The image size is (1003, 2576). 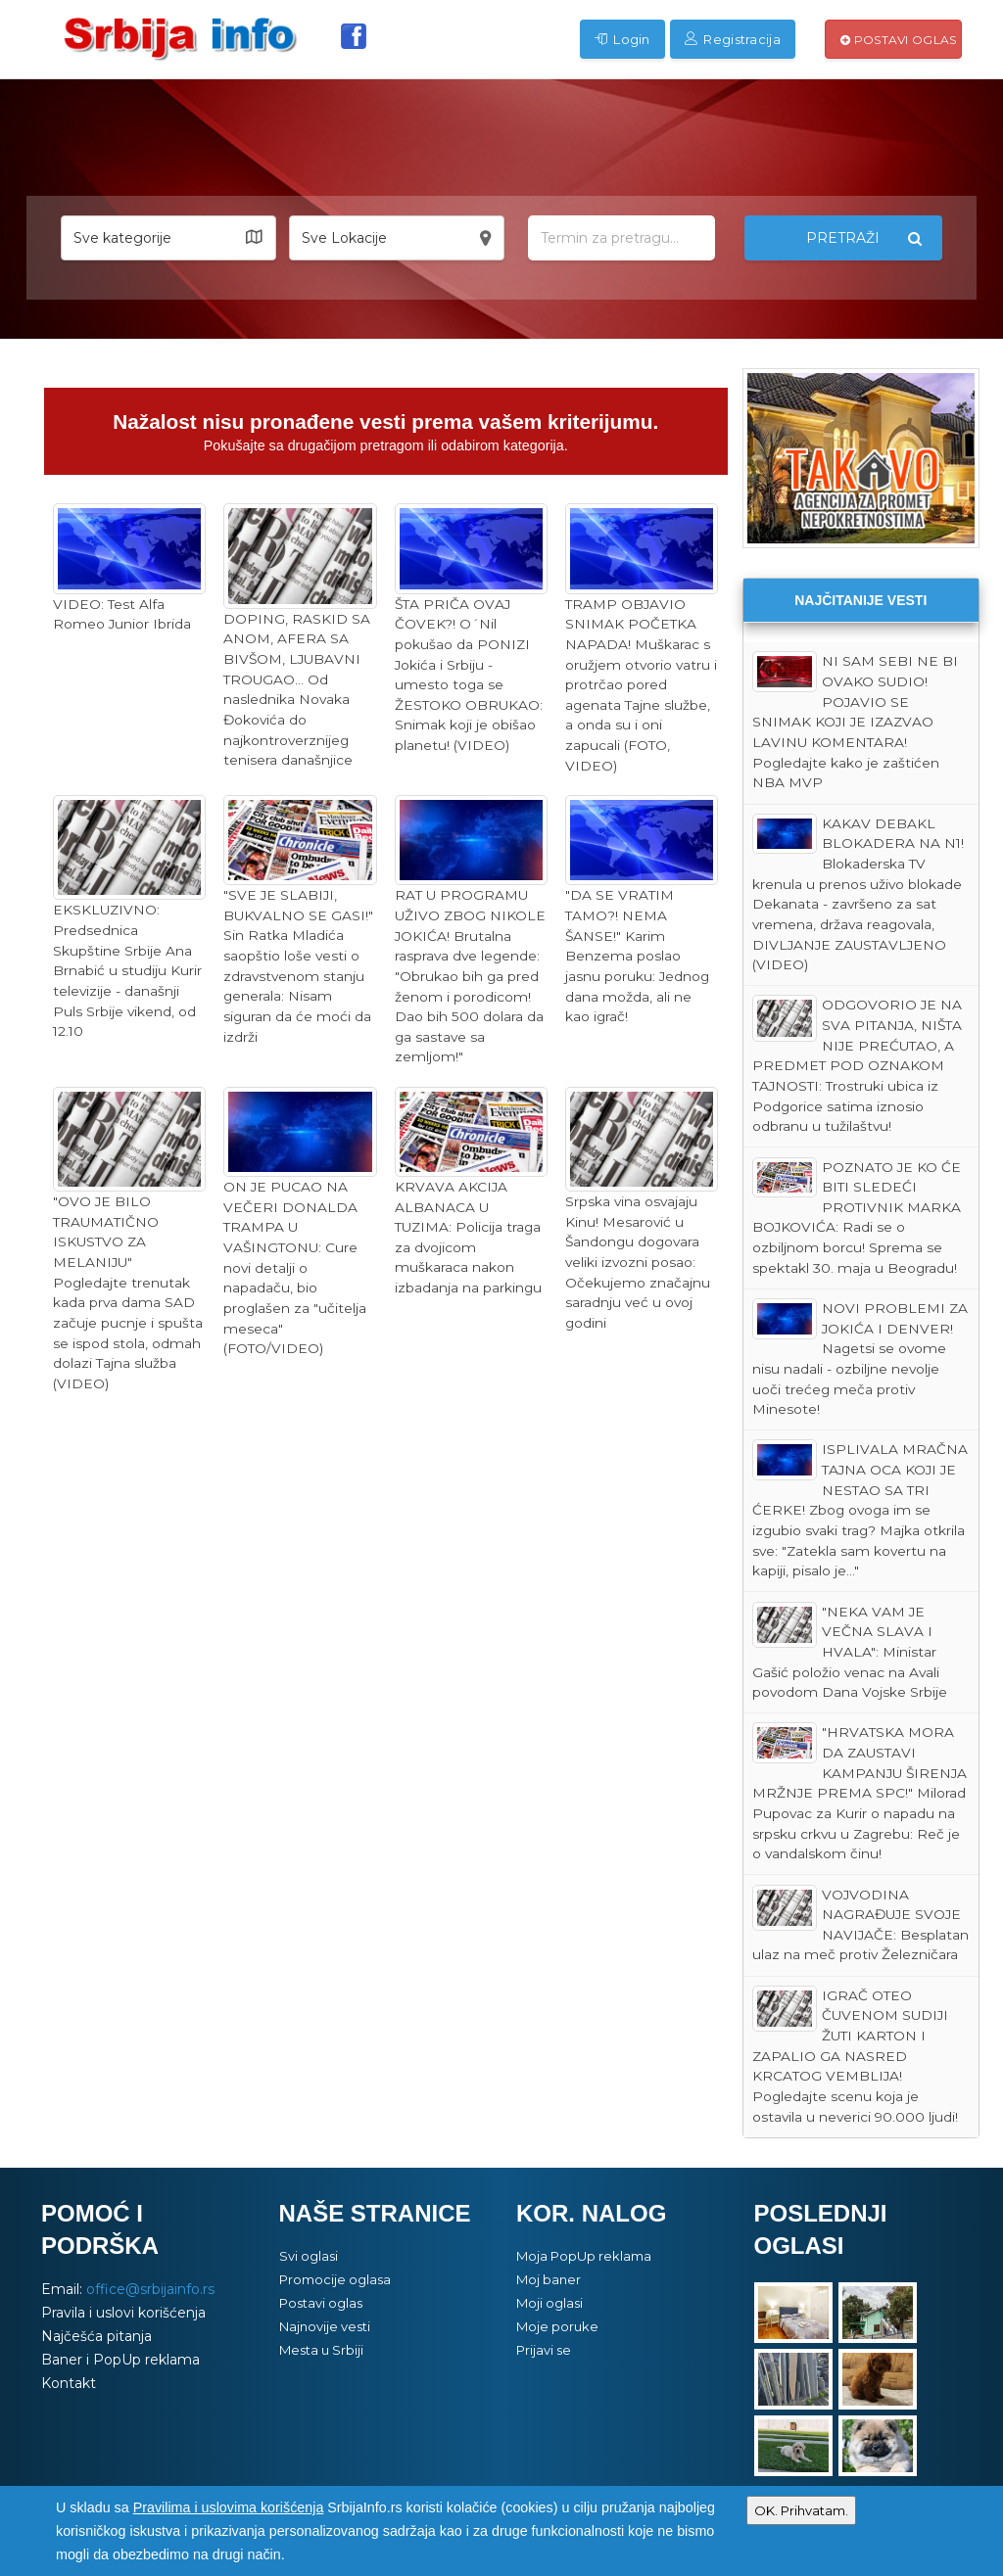 What do you see at coordinates (68, 2383) in the screenshot?
I see `Kontakt` at bounding box center [68, 2383].